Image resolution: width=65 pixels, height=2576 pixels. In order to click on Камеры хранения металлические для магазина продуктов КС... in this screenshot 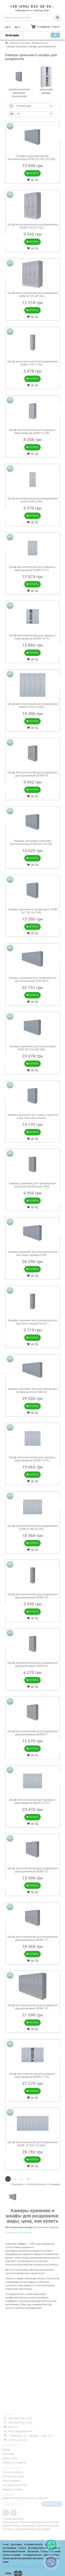, I will do `click(32, 1322)`.